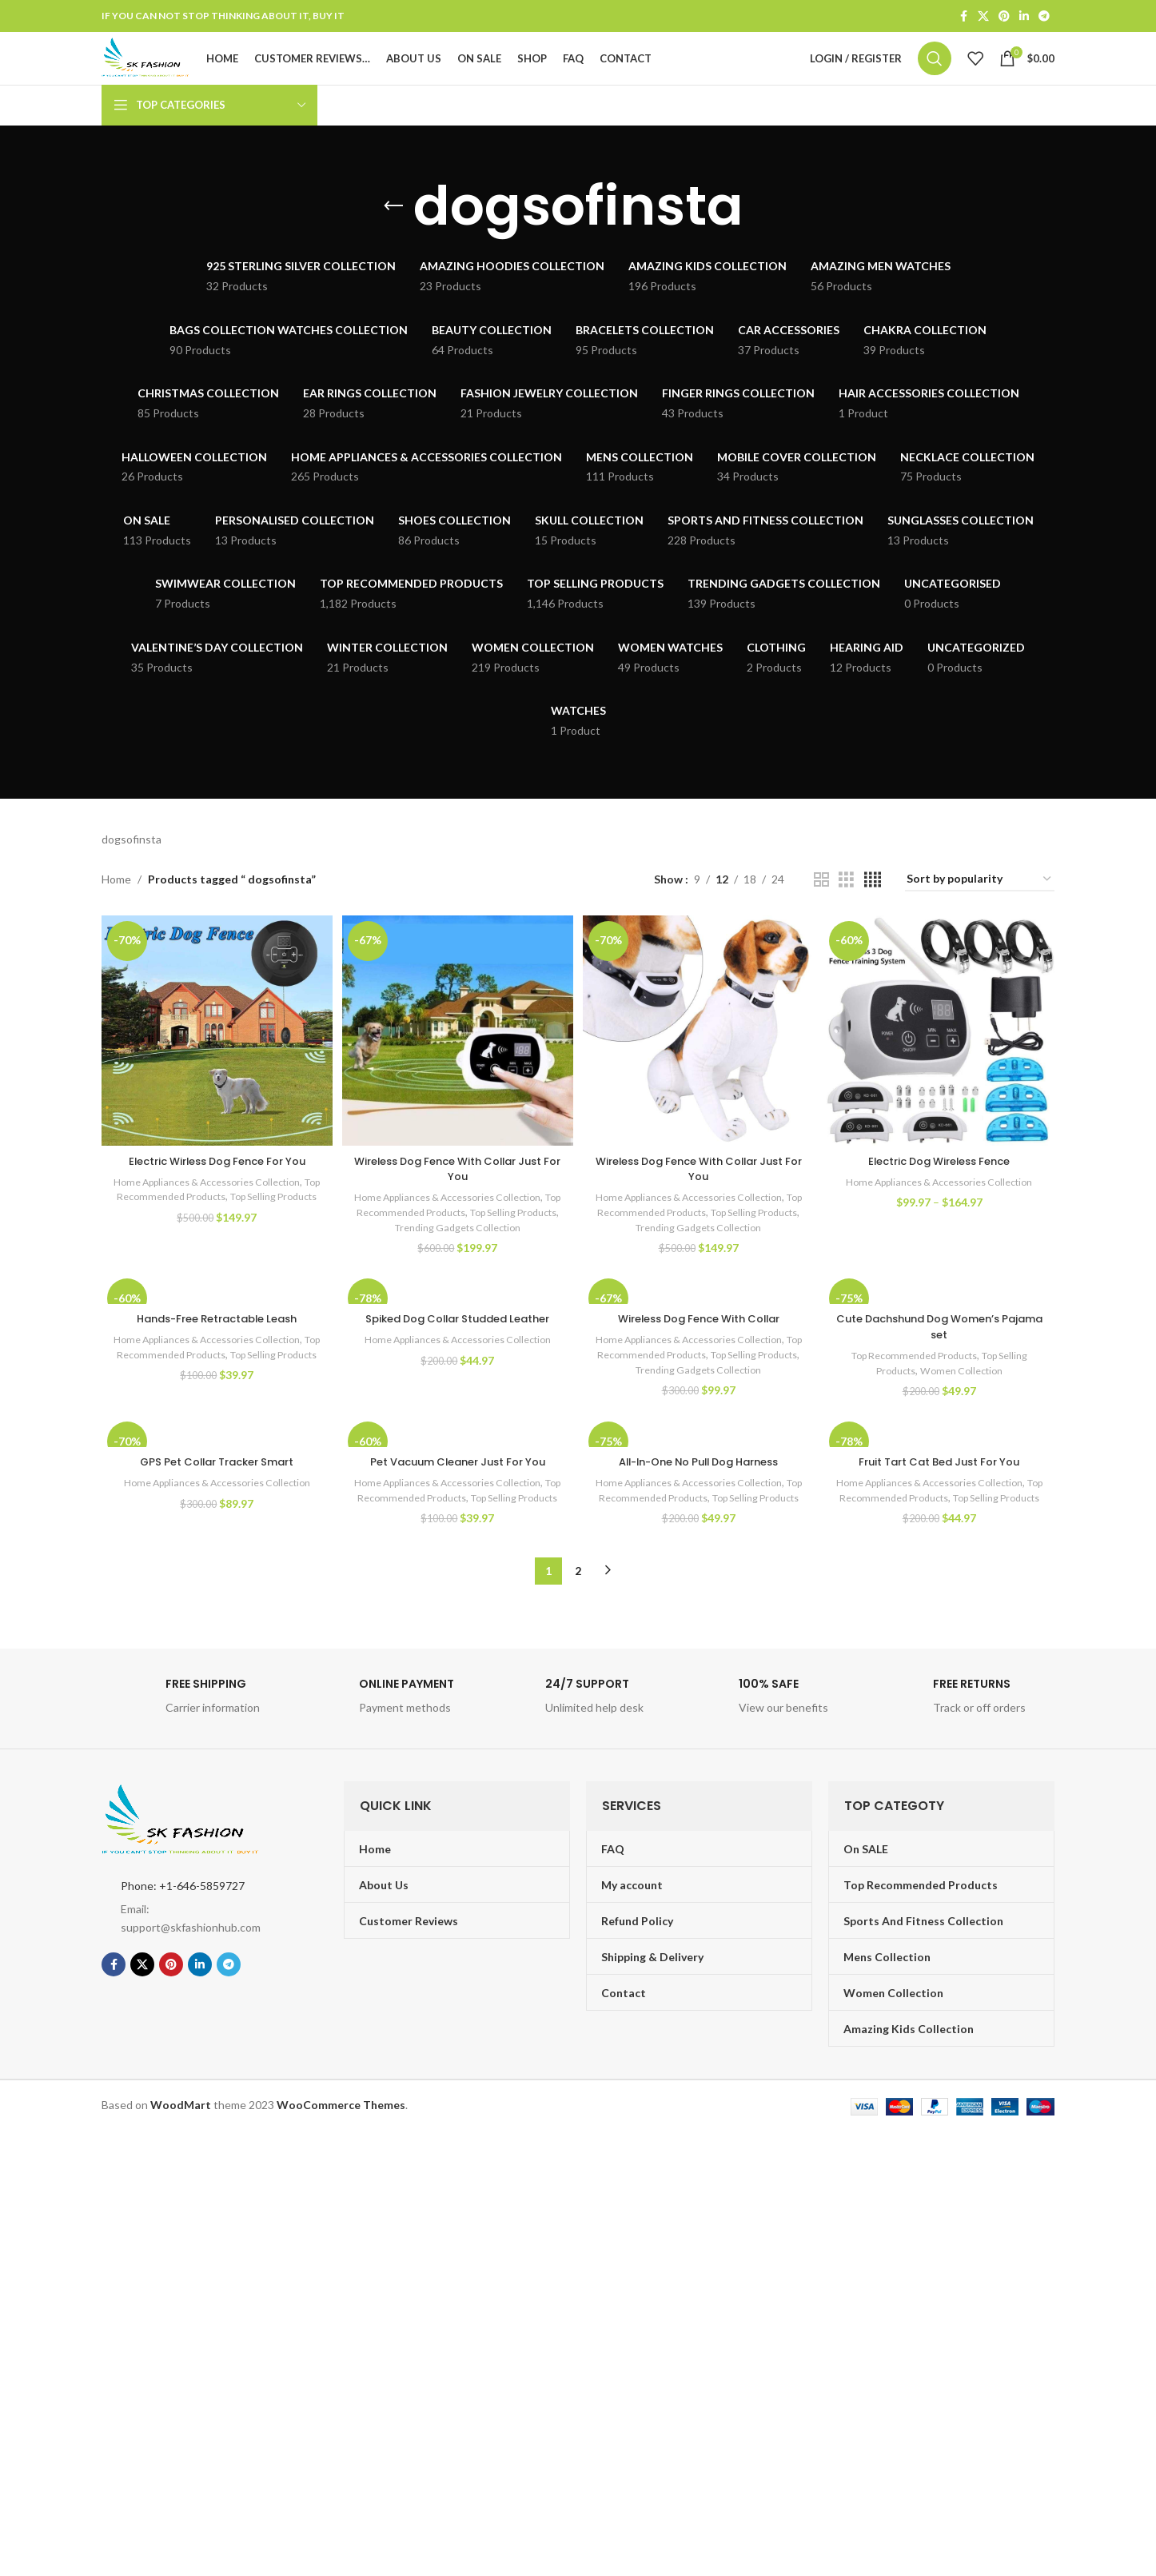  Describe the element at coordinates (941, 1360) in the screenshot. I see `Cute Dachshund Dog Women’s Pajama set` at that location.